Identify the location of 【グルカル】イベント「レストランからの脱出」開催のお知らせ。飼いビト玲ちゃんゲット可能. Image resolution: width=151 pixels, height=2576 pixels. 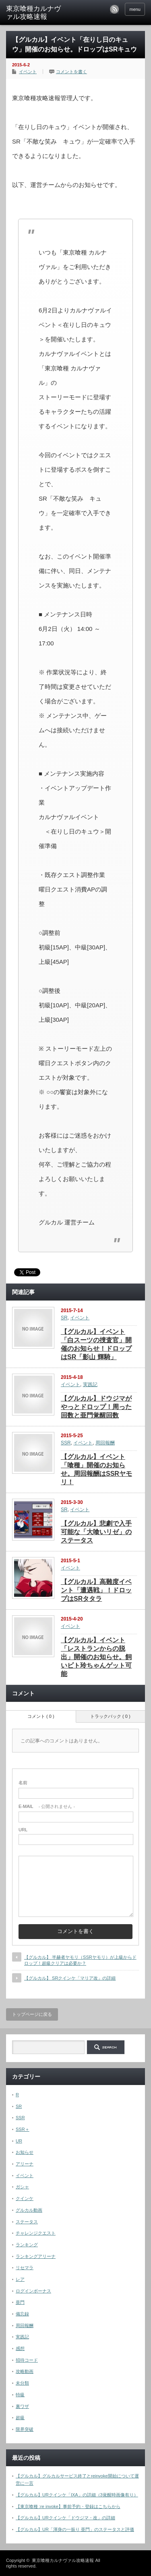
(96, 1657).